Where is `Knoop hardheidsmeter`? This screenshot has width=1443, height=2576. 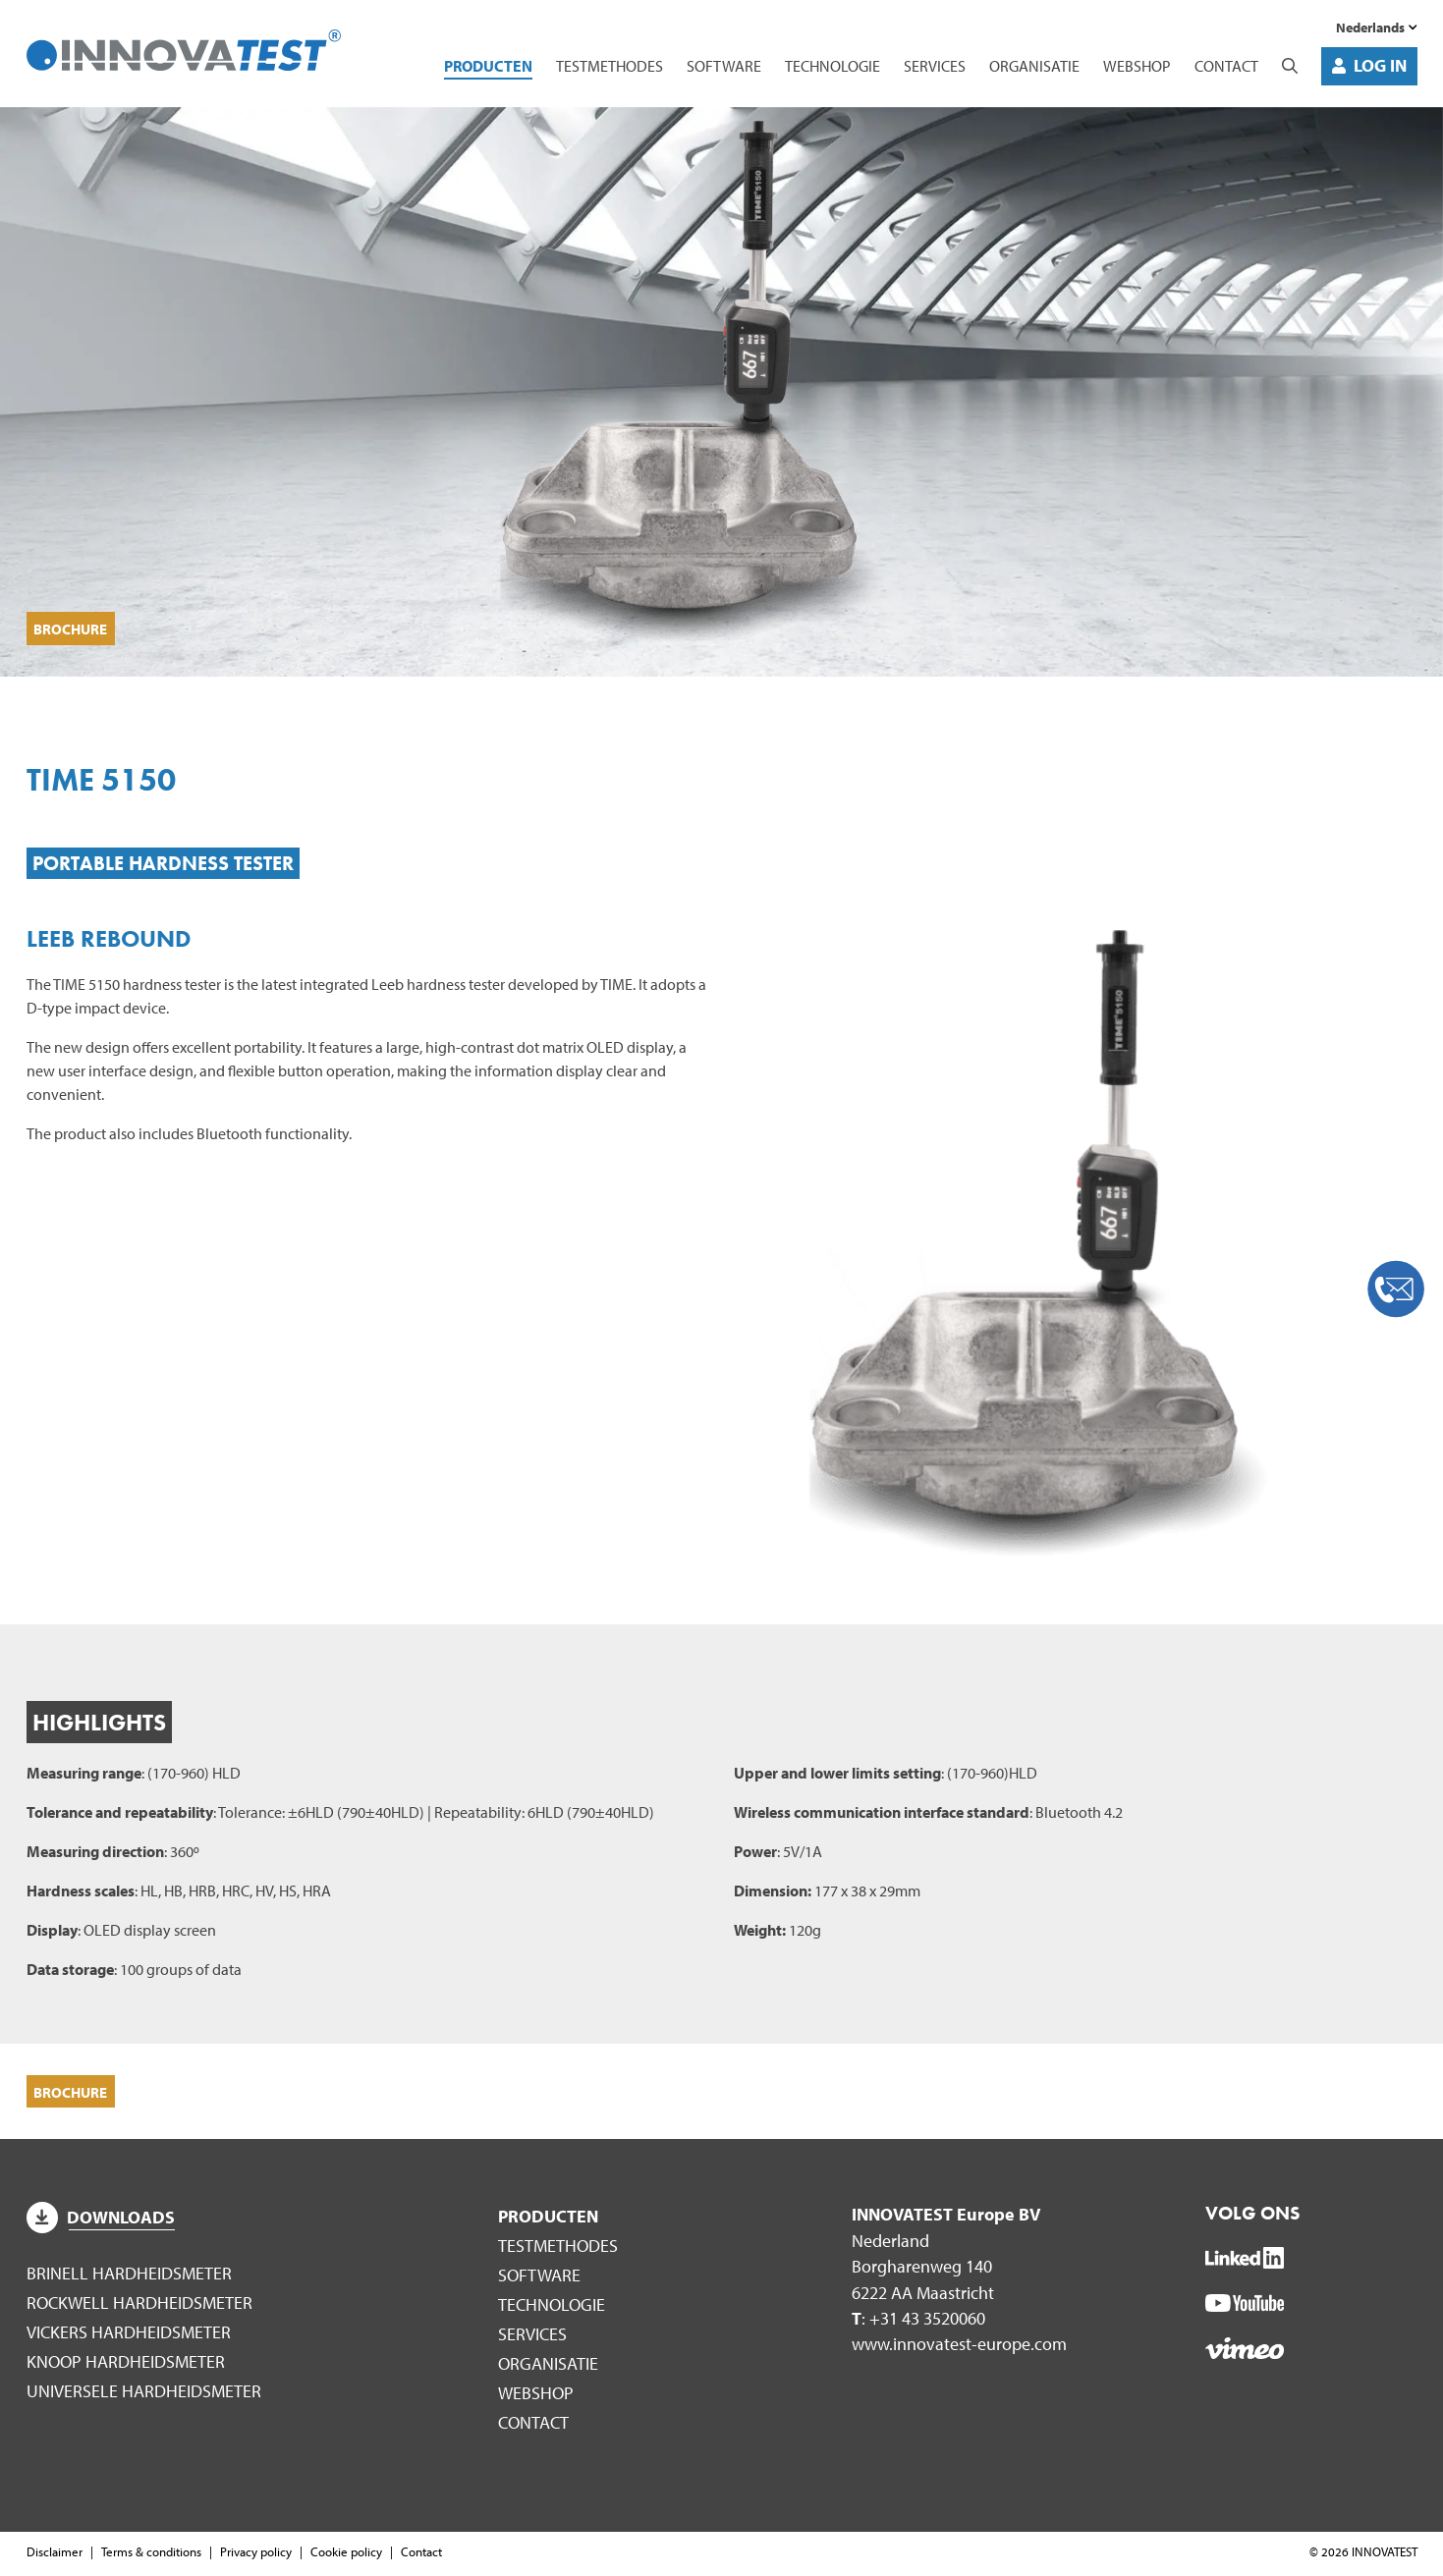
Knoop hardheidsmeter is located at coordinates (126, 2364).